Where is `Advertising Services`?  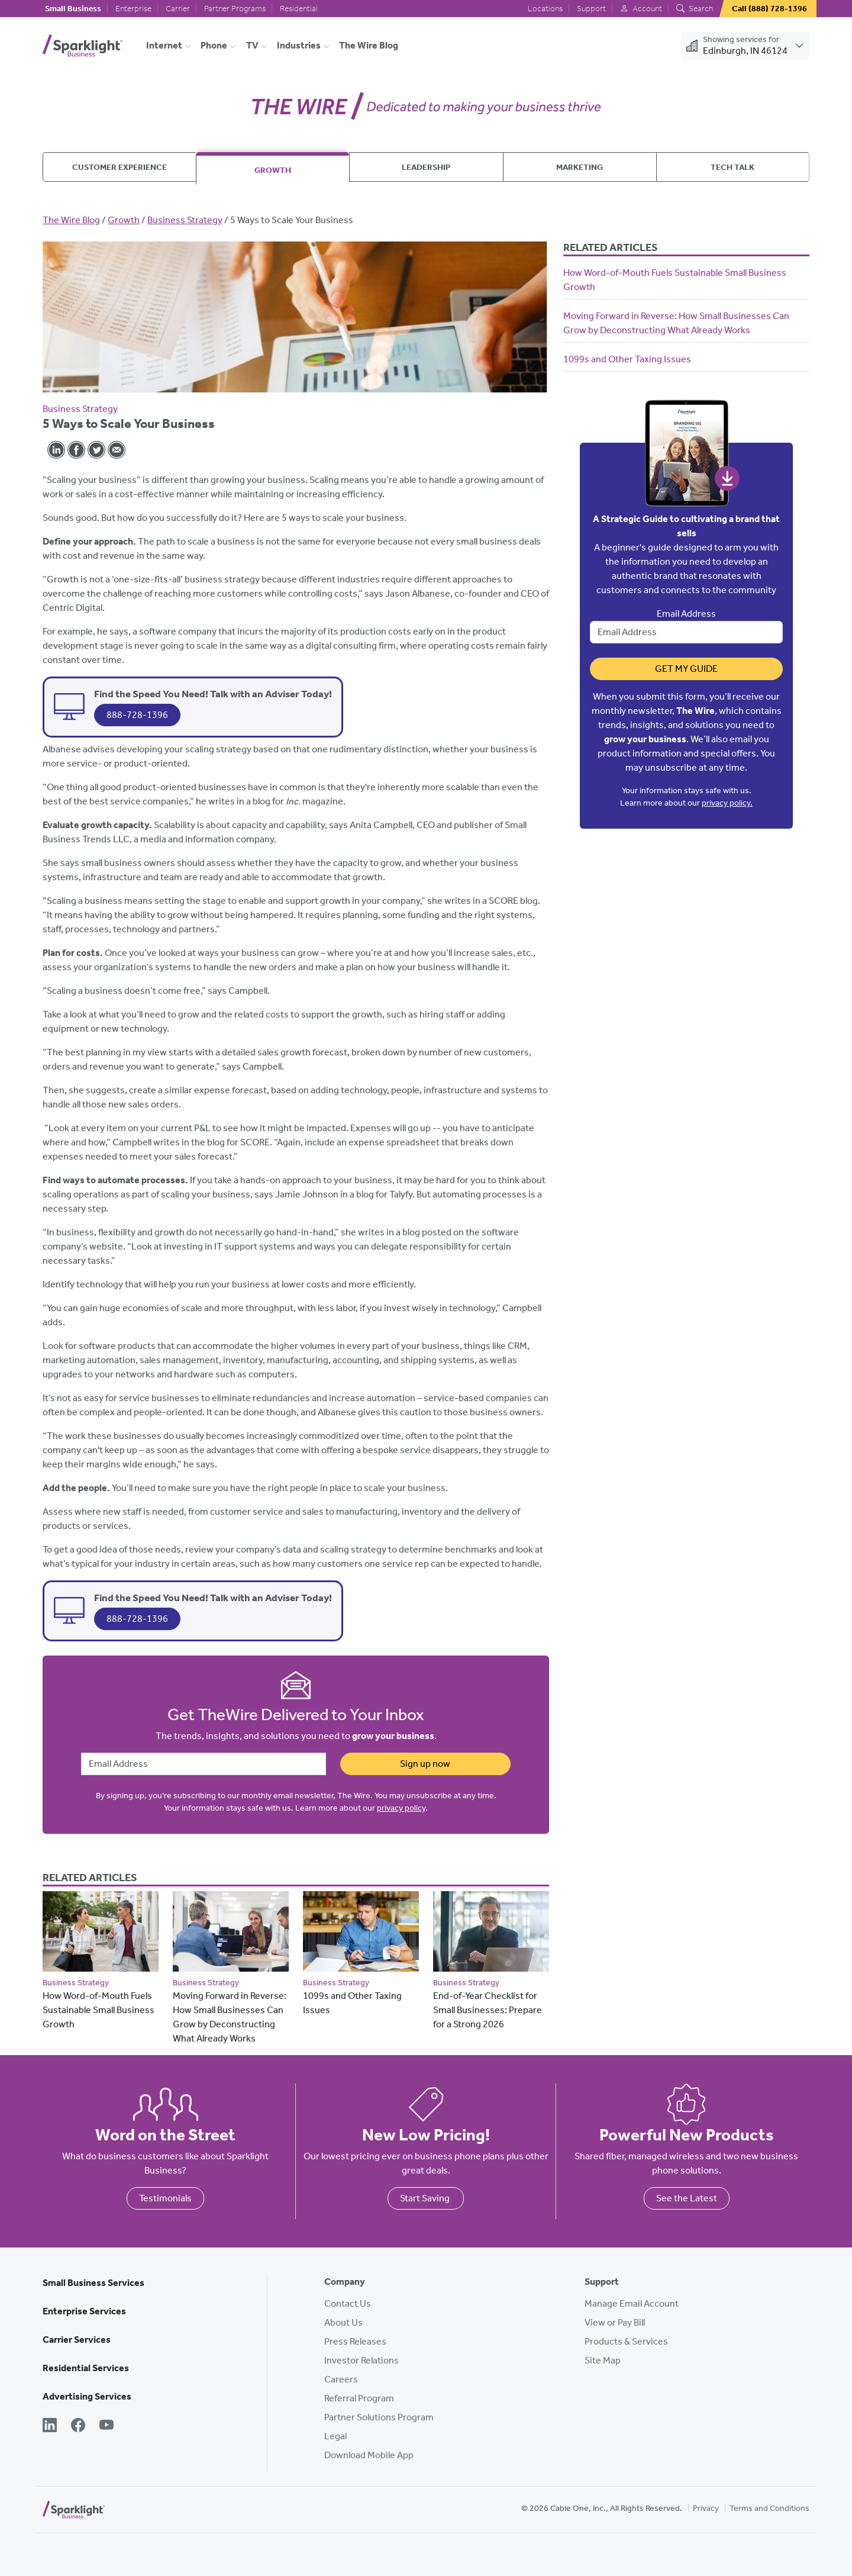
Advertising Services is located at coordinates (87, 2396).